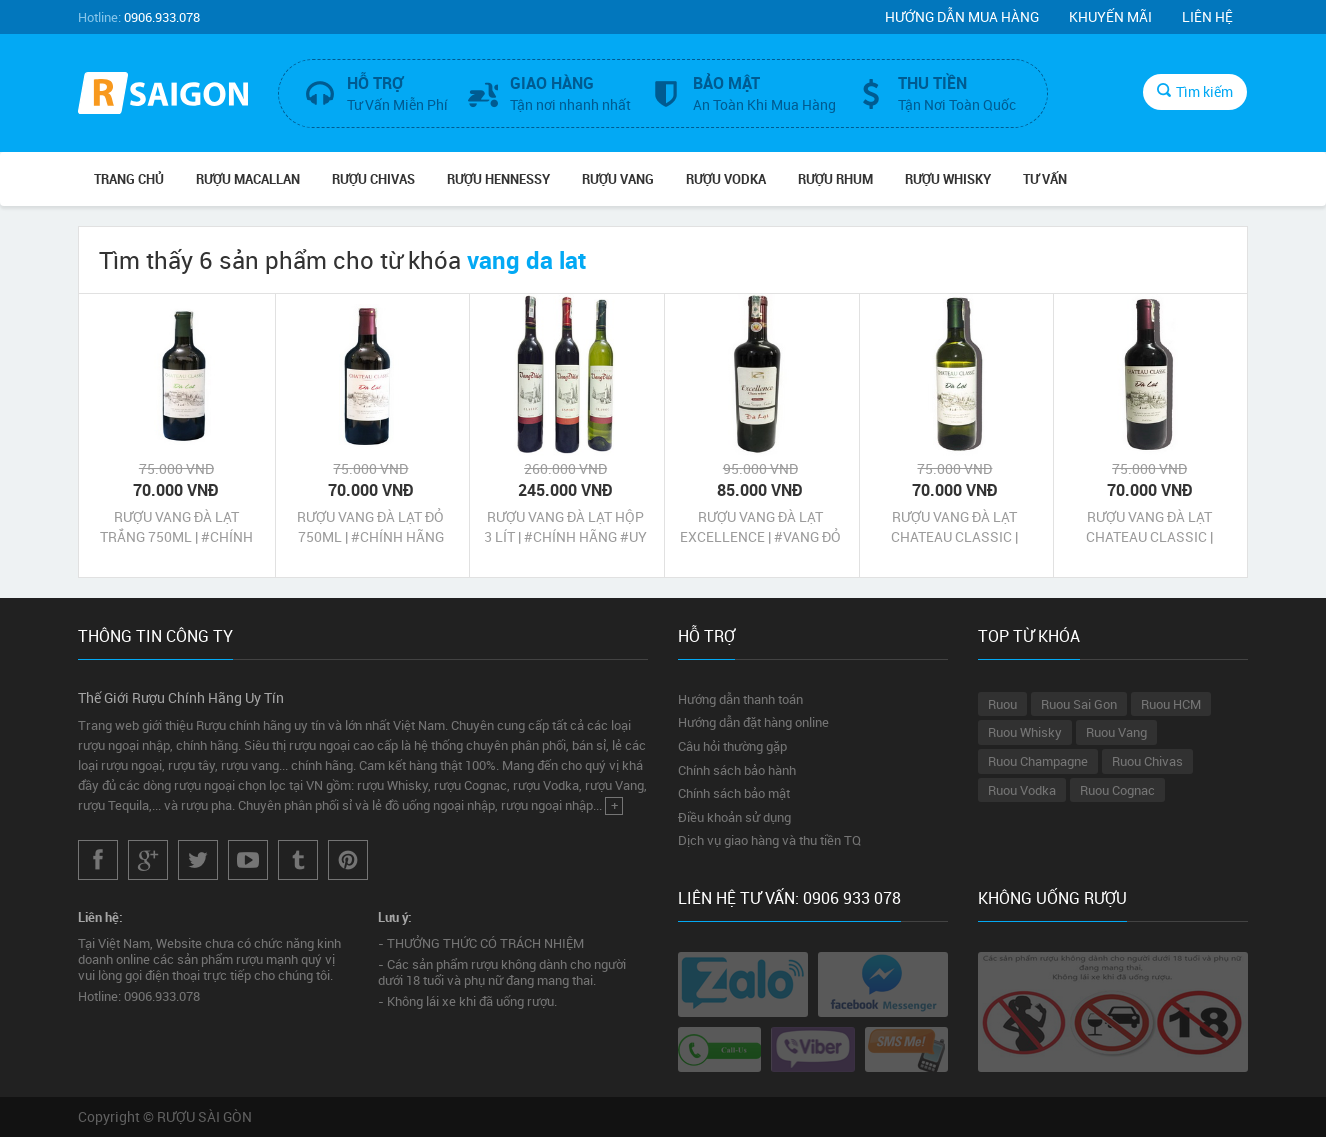 The image size is (1326, 1137). I want to click on Ruou Cognac, so click(1117, 790).